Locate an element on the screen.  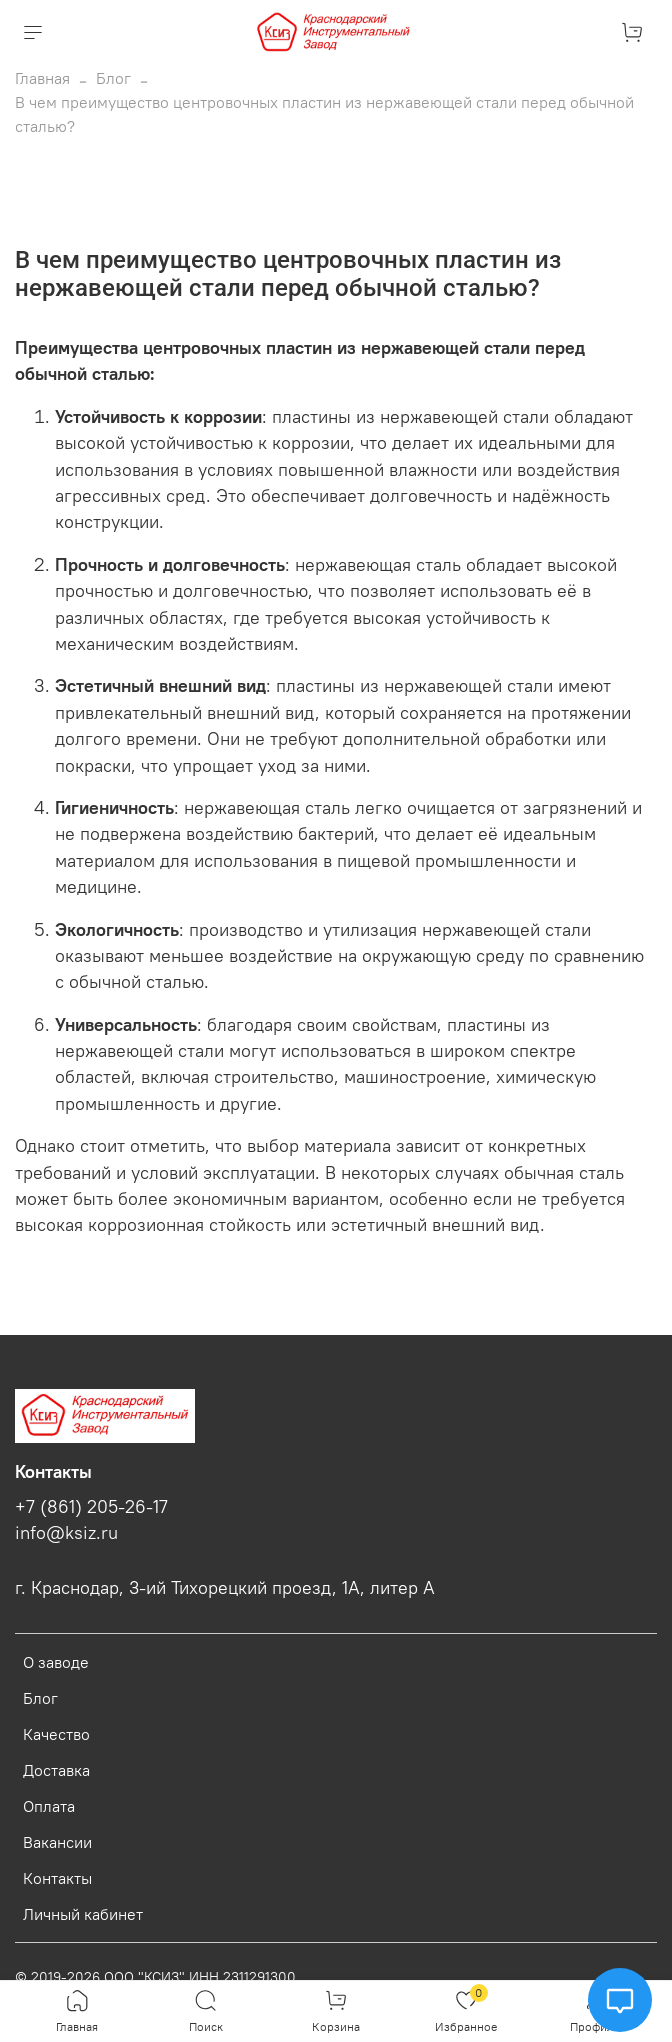
О заводе is located at coordinates (56, 1662).